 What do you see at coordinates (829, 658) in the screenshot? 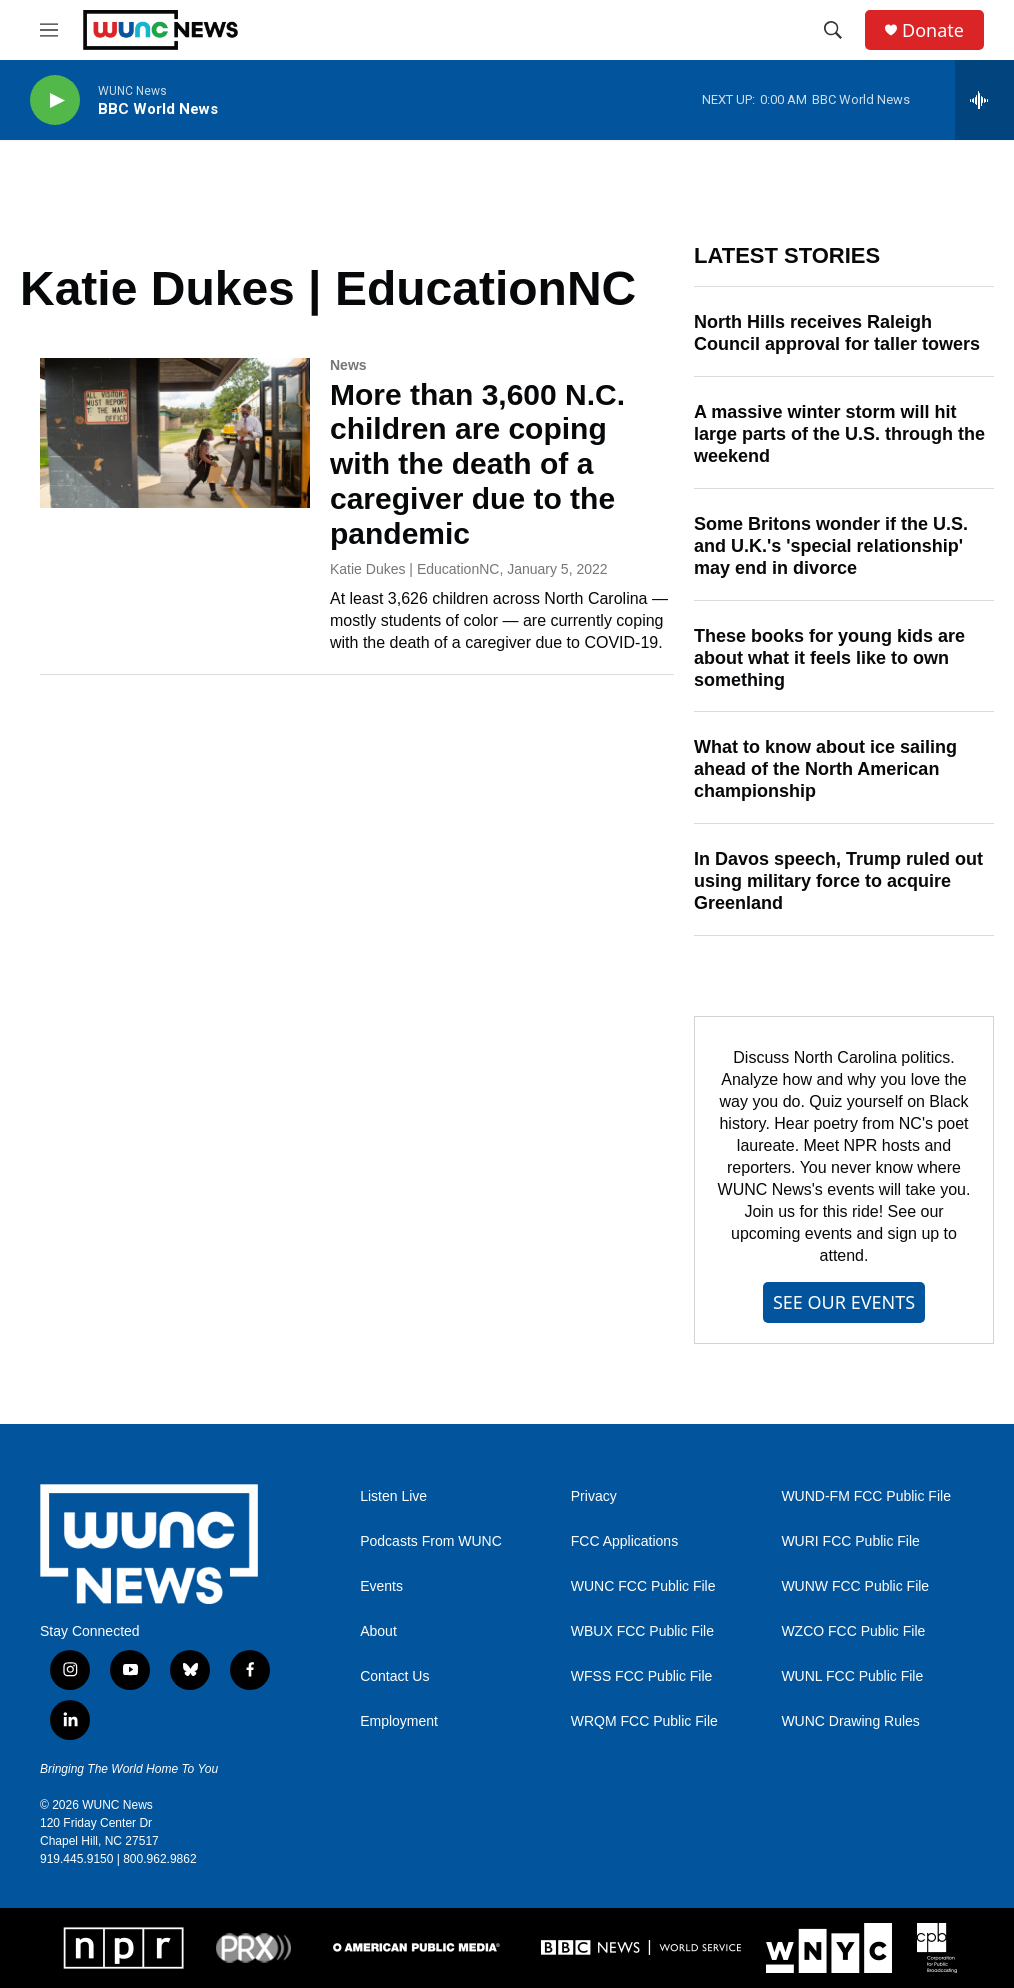
I see `These books for young kids are about what it feels like to own something` at bounding box center [829, 658].